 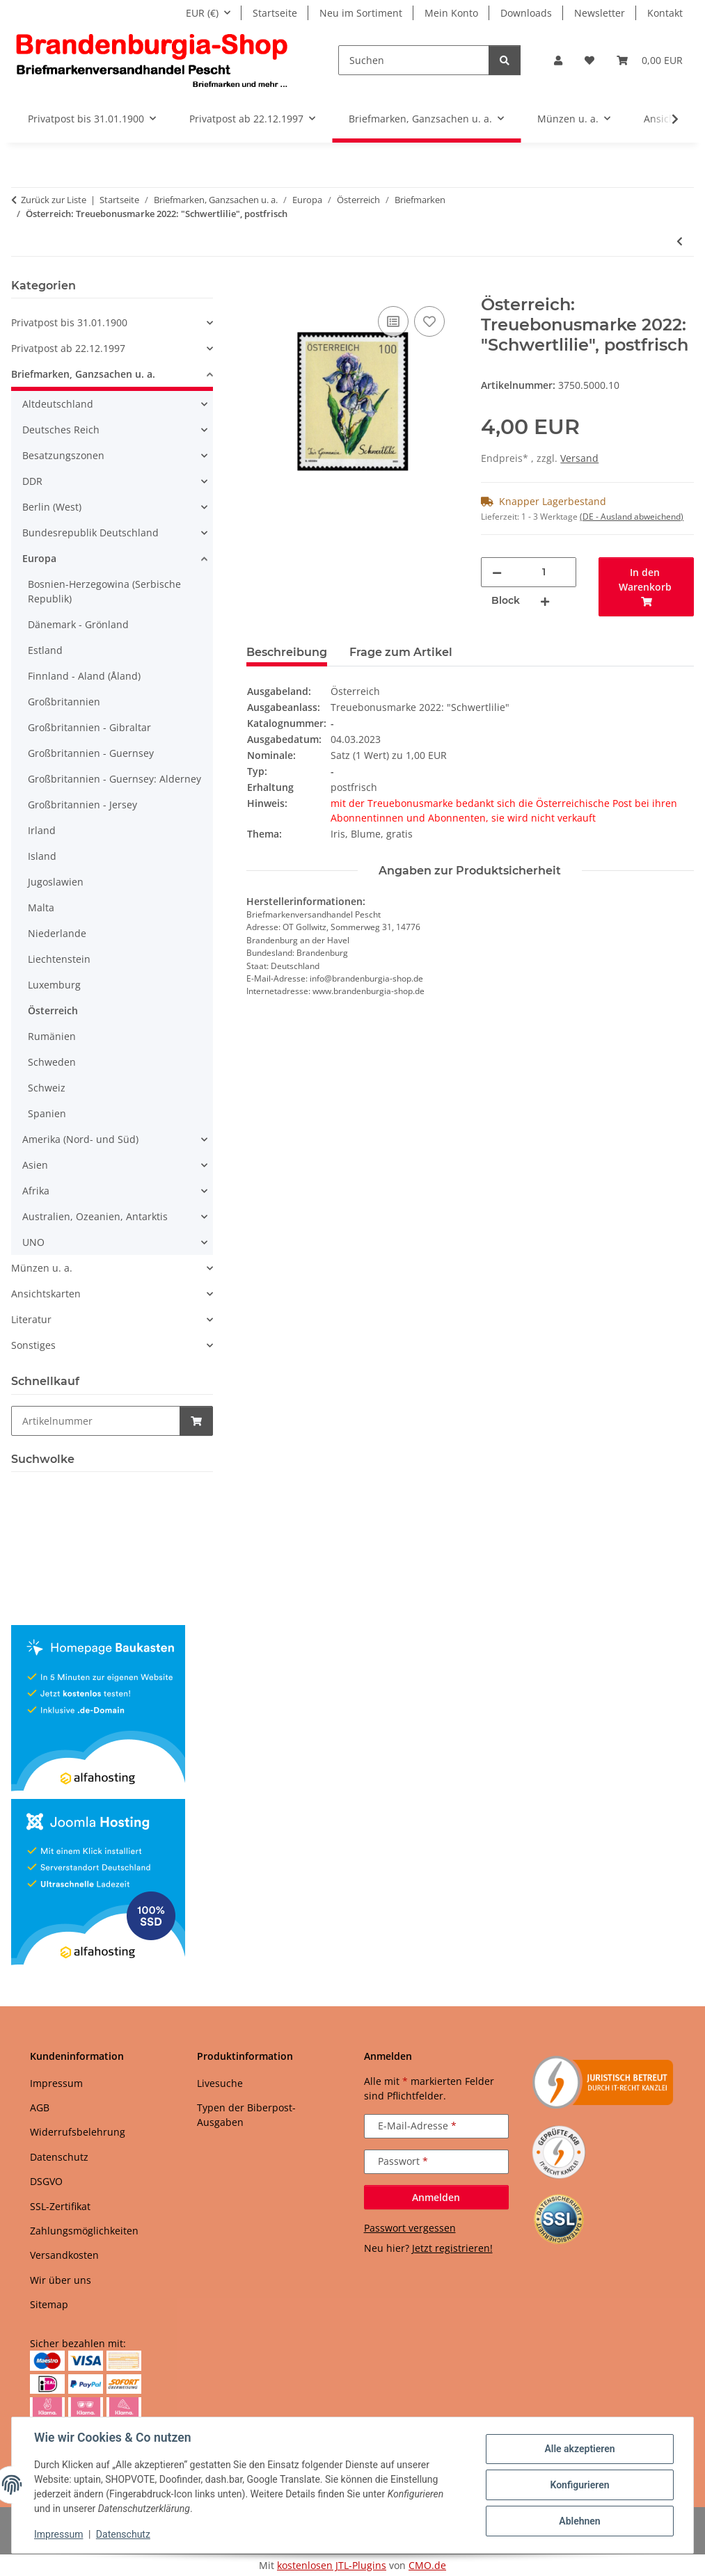 I want to click on Asien, so click(x=35, y=1164).